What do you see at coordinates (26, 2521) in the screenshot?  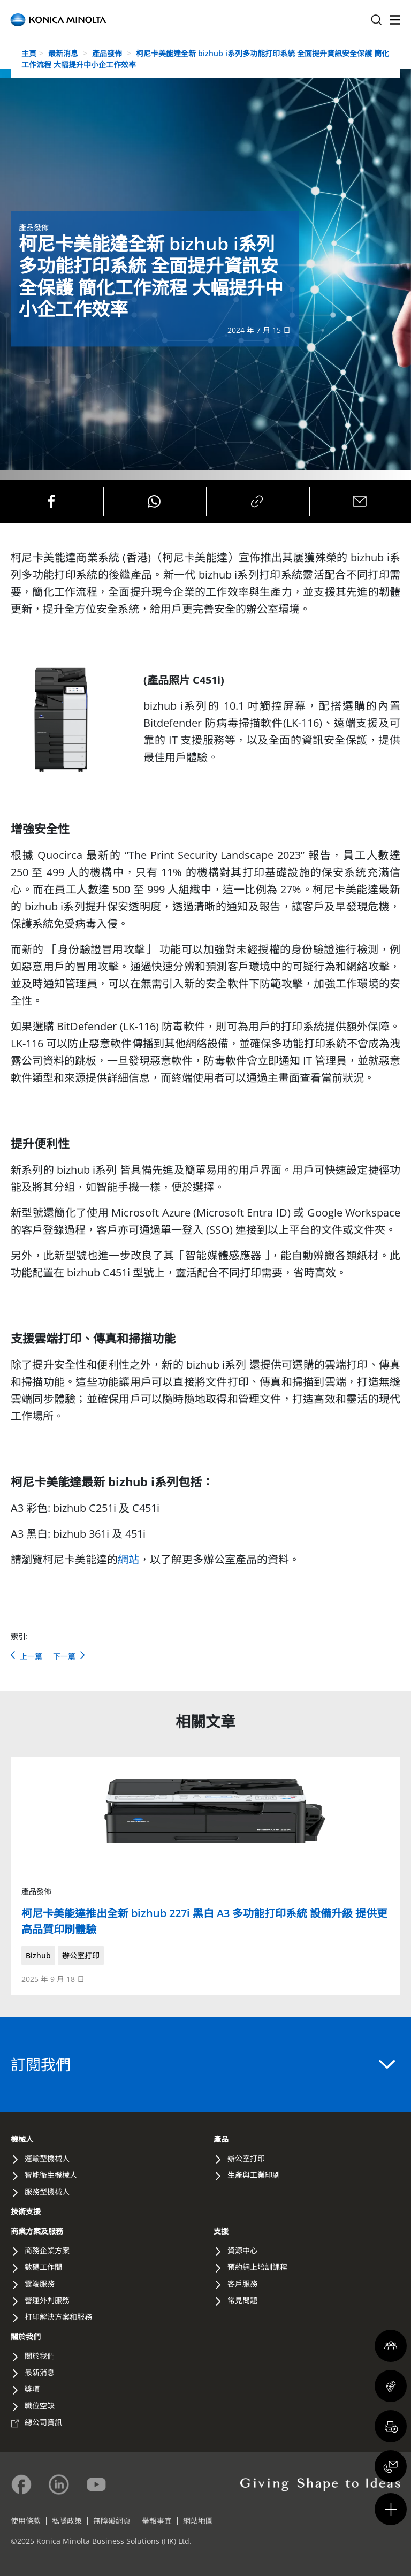 I see `使用條款` at bounding box center [26, 2521].